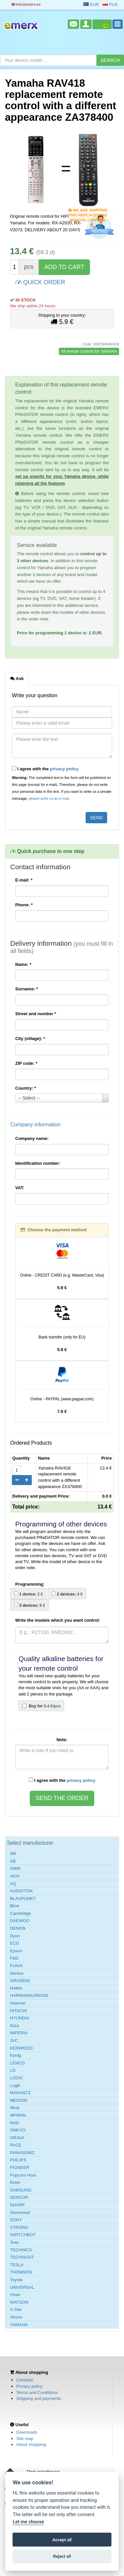 This screenshot has width=124, height=2576. What do you see at coordinates (37, 2392) in the screenshot?
I see `Terms and Conditions` at bounding box center [37, 2392].